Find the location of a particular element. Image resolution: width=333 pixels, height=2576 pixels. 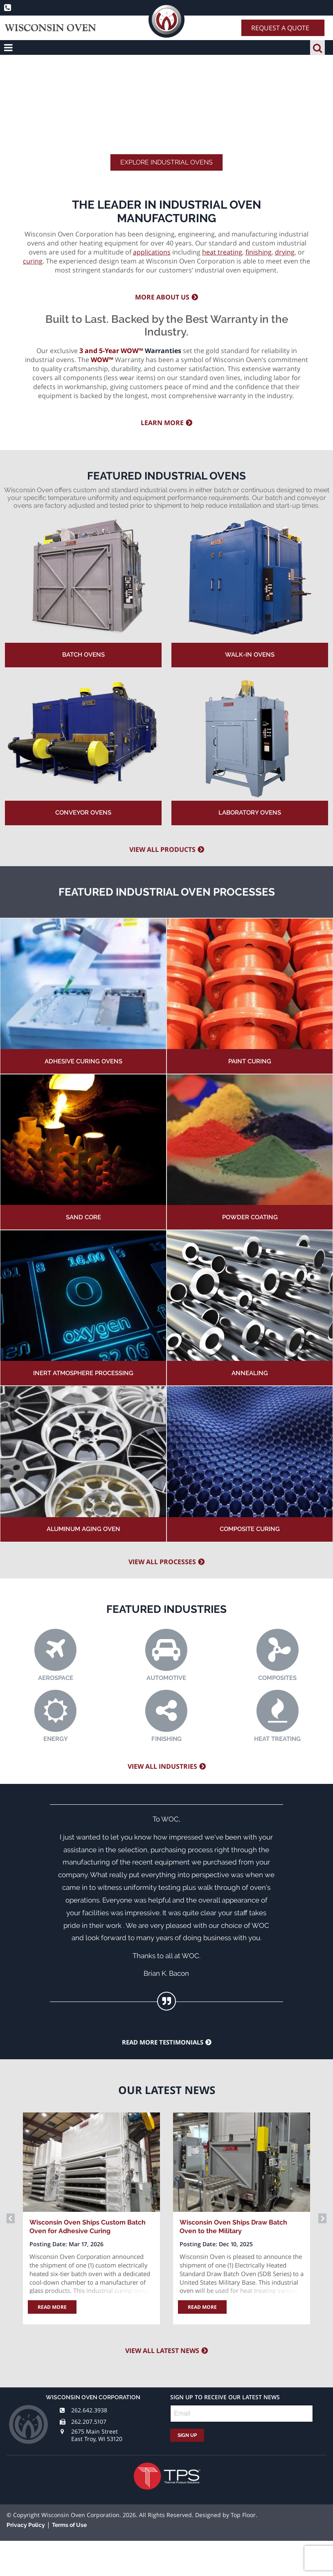

Explore Industrial Ovens is located at coordinates (166, 162).